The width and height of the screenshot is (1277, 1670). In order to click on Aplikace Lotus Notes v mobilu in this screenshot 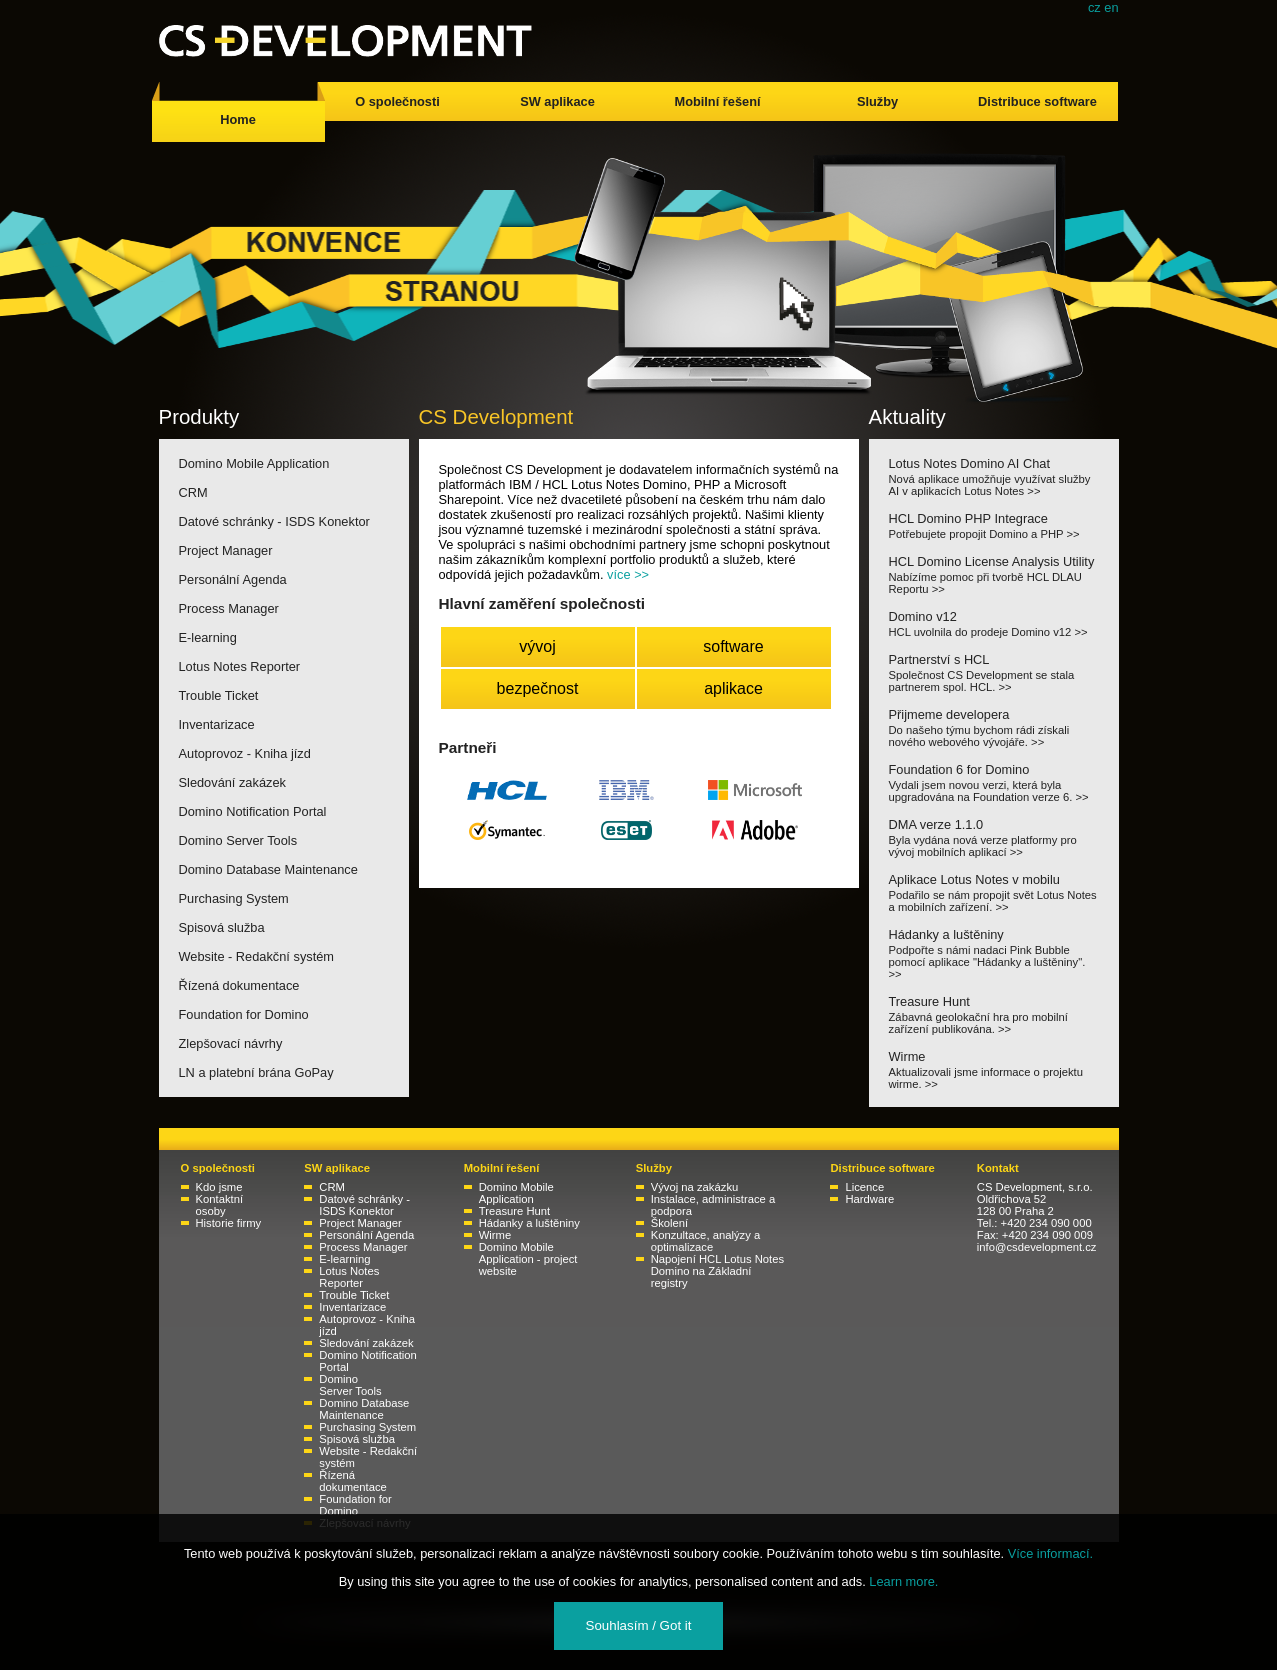, I will do `click(994, 892)`.